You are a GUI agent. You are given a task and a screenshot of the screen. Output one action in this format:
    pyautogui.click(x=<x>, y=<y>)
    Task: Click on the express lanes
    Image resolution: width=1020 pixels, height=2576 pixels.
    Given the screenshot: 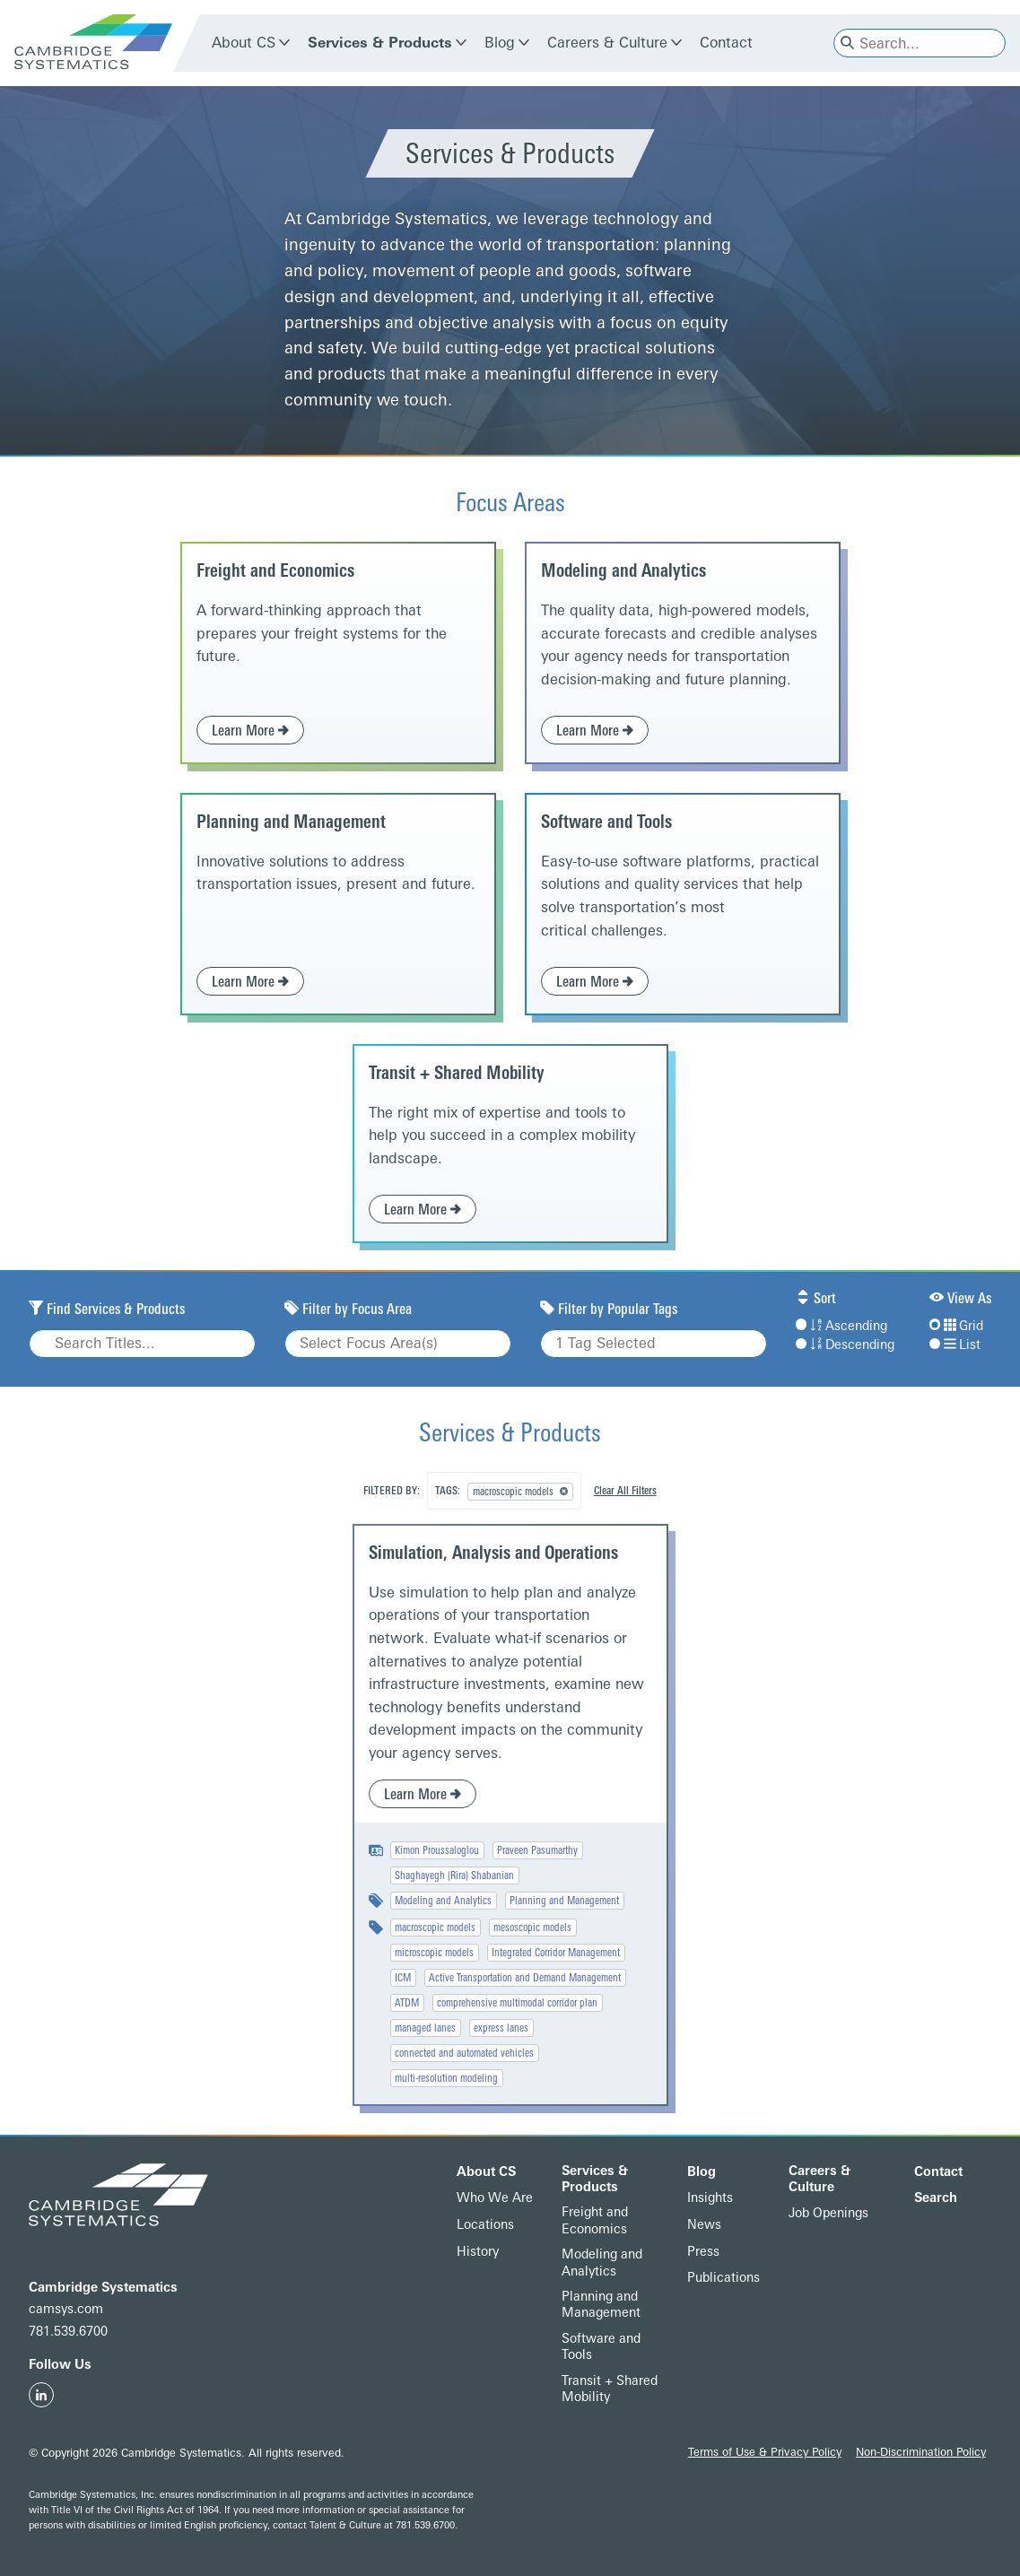 What is the action you would take?
    pyautogui.click(x=501, y=2028)
    